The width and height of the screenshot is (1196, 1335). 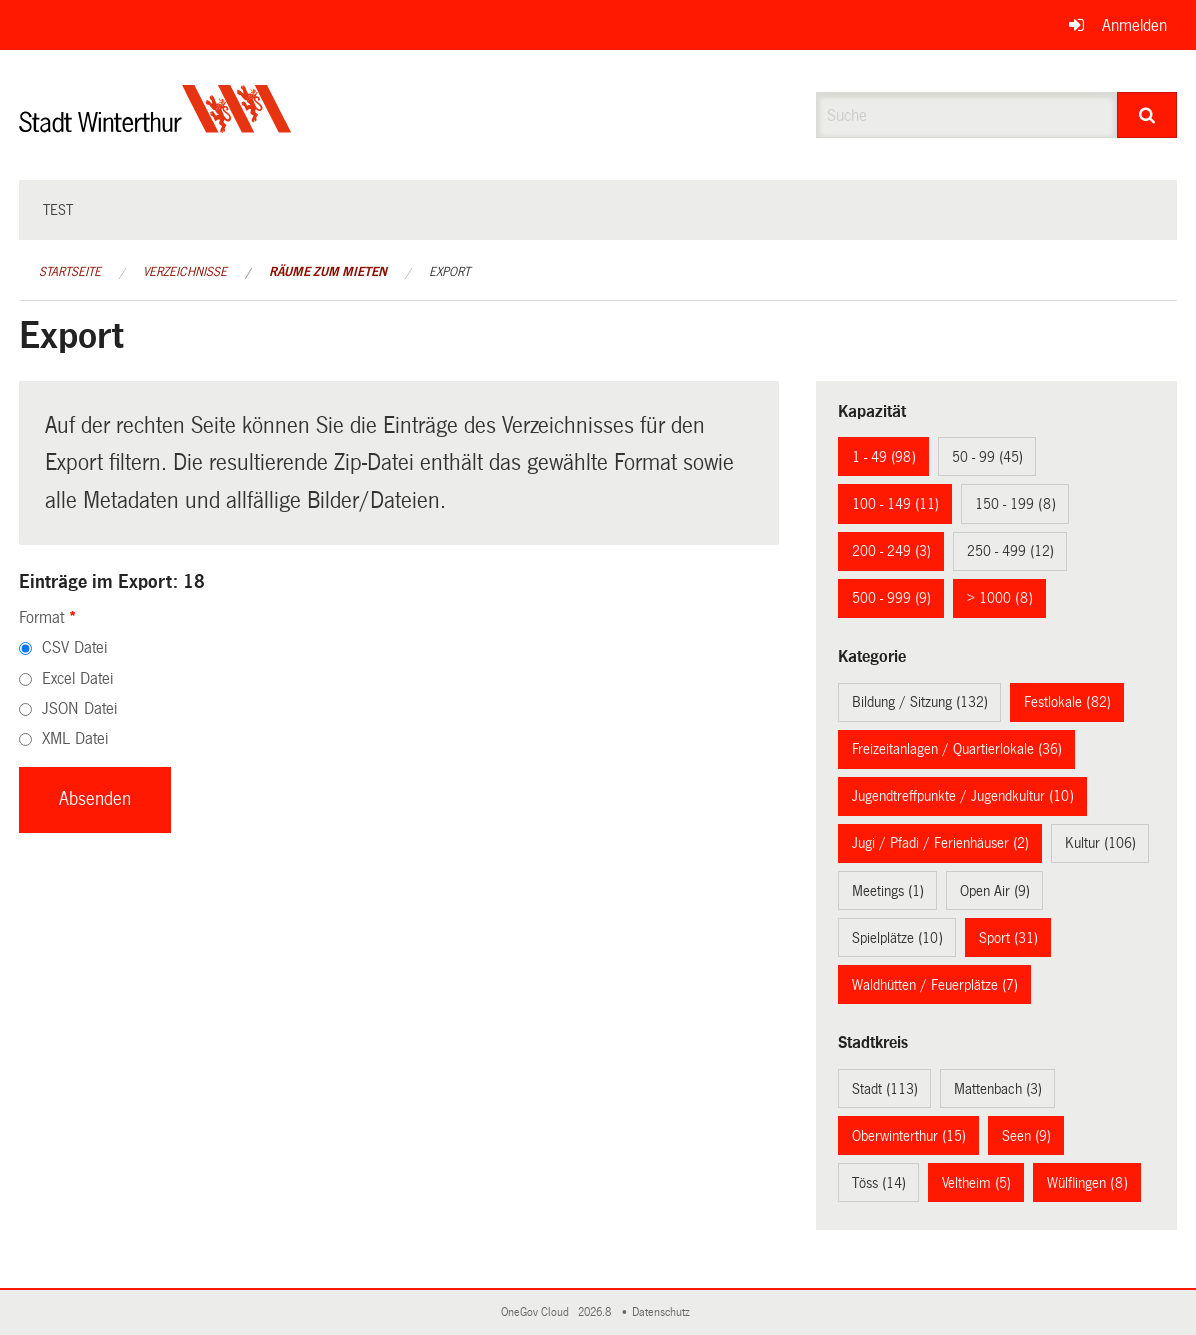 What do you see at coordinates (79, 708) in the screenshot?
I see `JSON Datei` at bounding box center [79, 708].